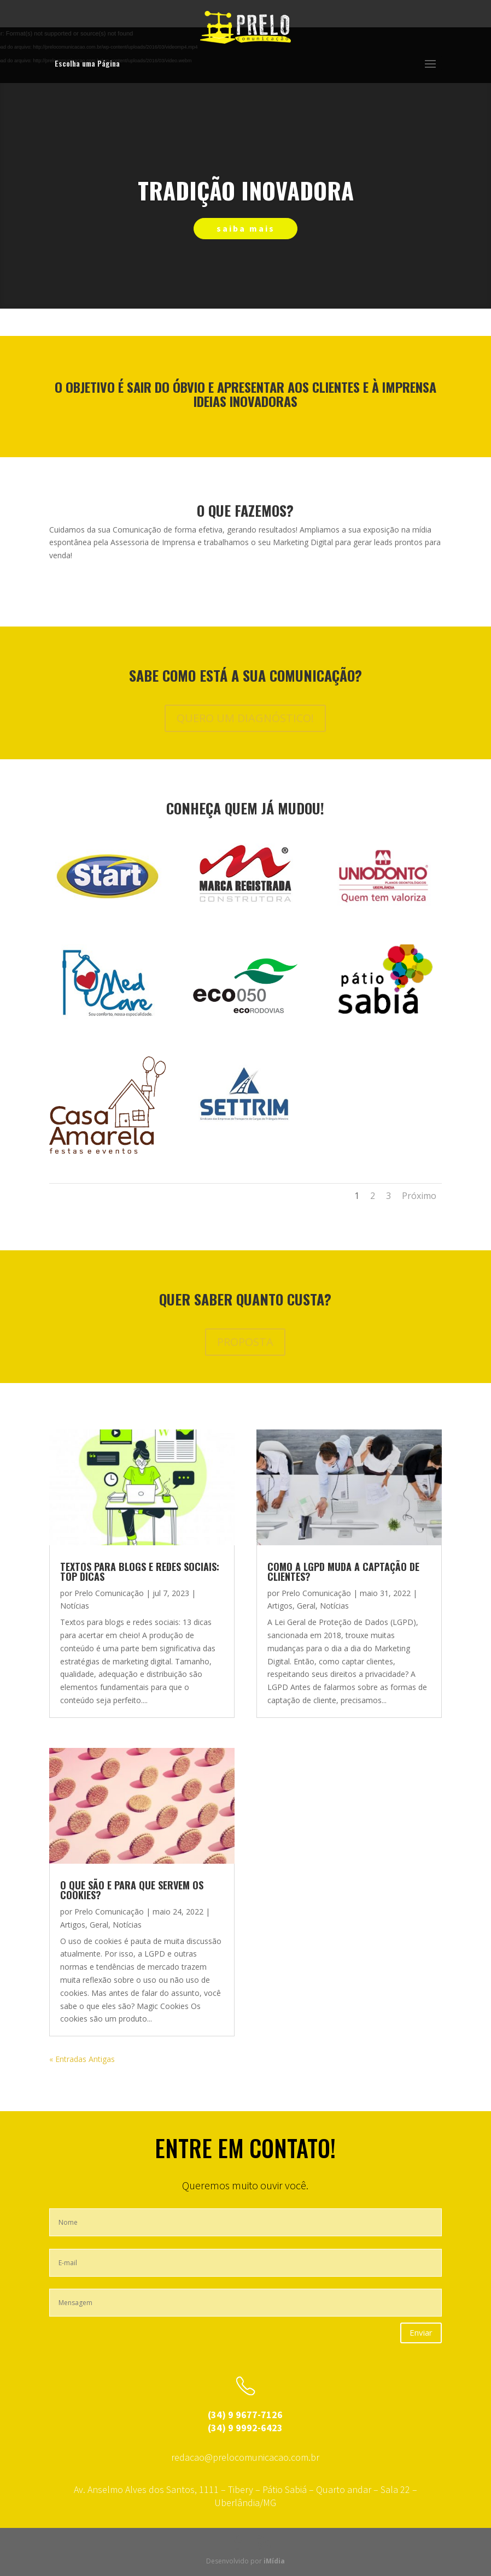 This screenshot has height=2576, width=491. Describe the element at coordinates (131, 1890) in the screenshot. I see `O que são e para que servem os cookies?` at that location.